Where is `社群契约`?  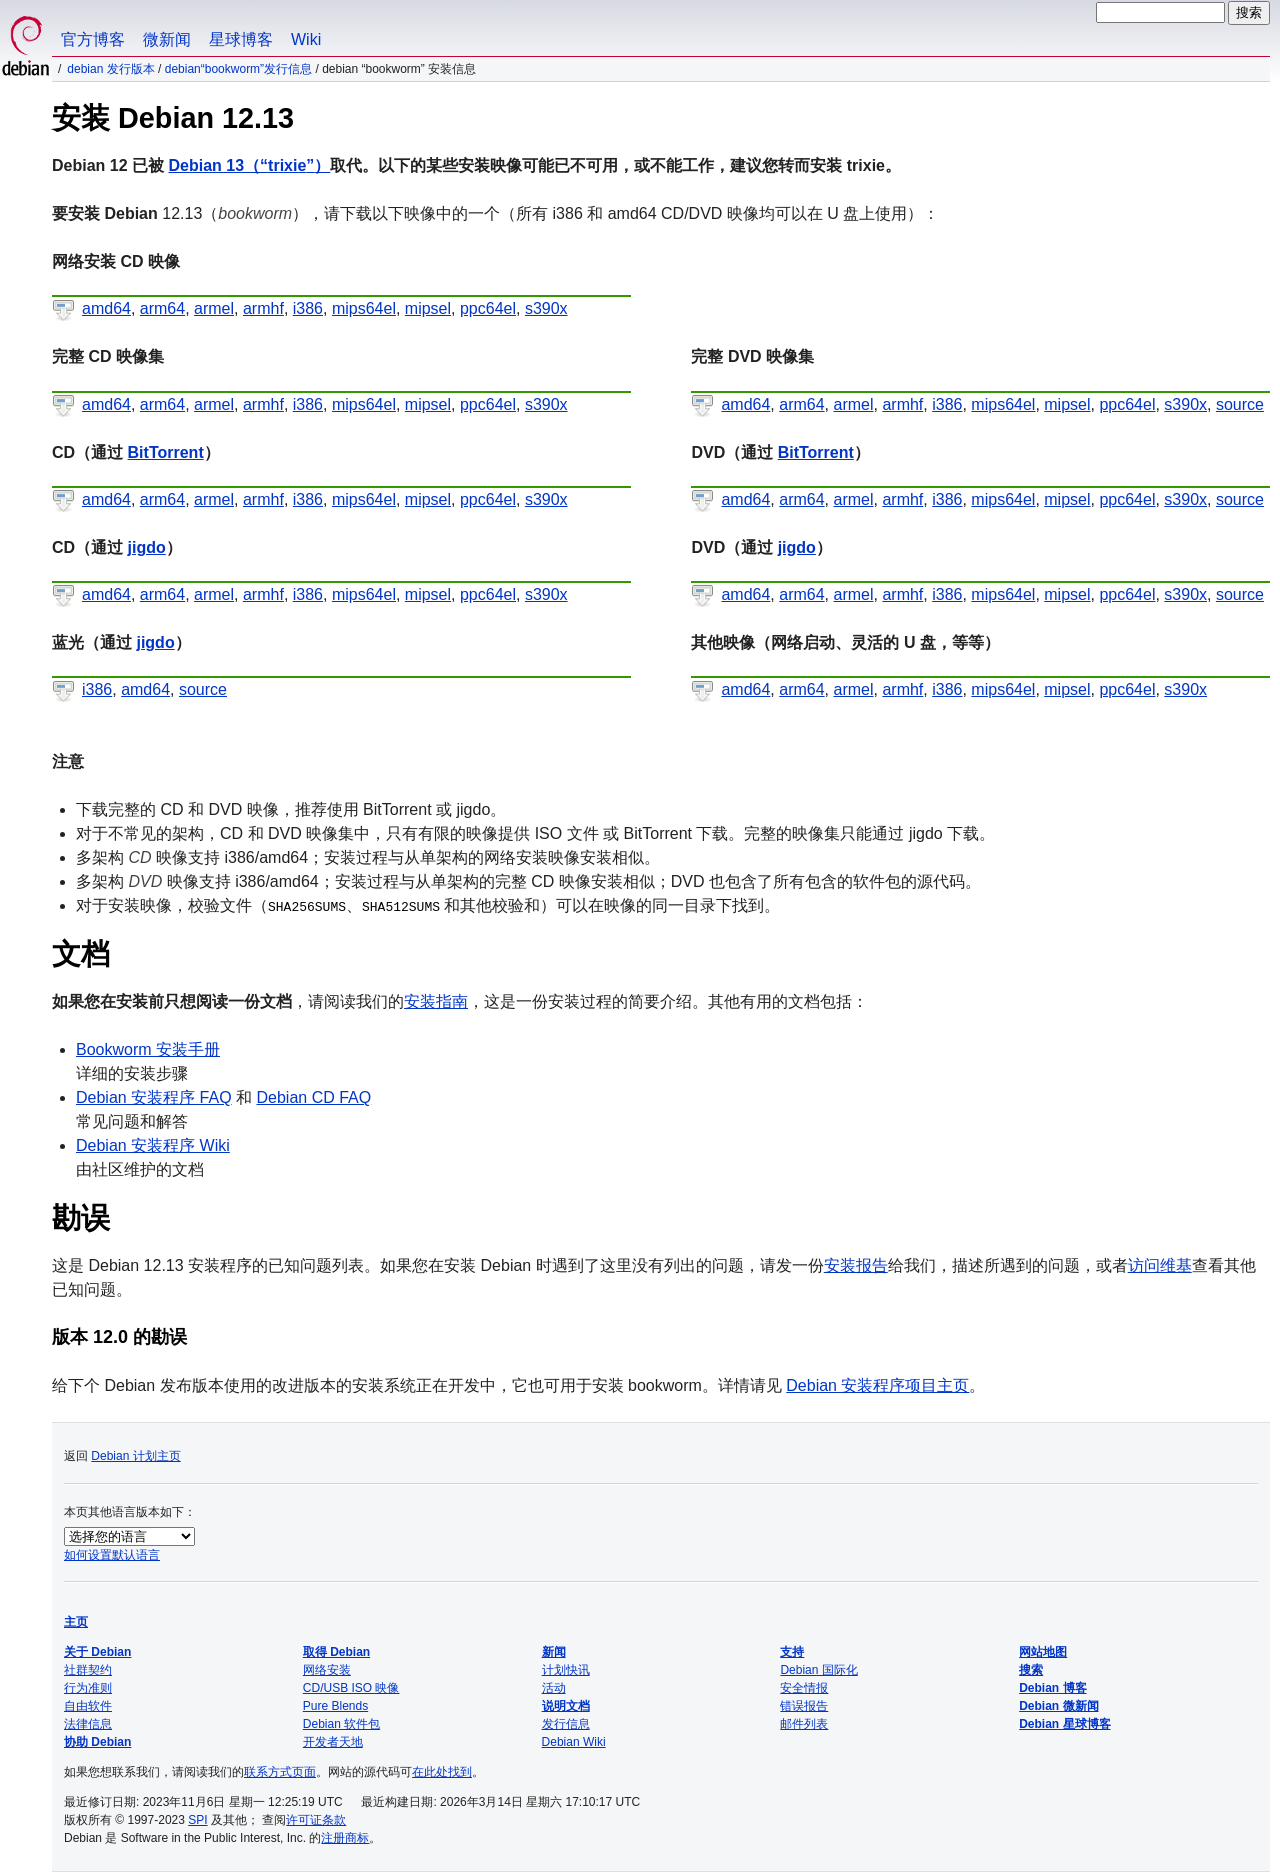 社群契约 is located at coordinates (88, 1670).